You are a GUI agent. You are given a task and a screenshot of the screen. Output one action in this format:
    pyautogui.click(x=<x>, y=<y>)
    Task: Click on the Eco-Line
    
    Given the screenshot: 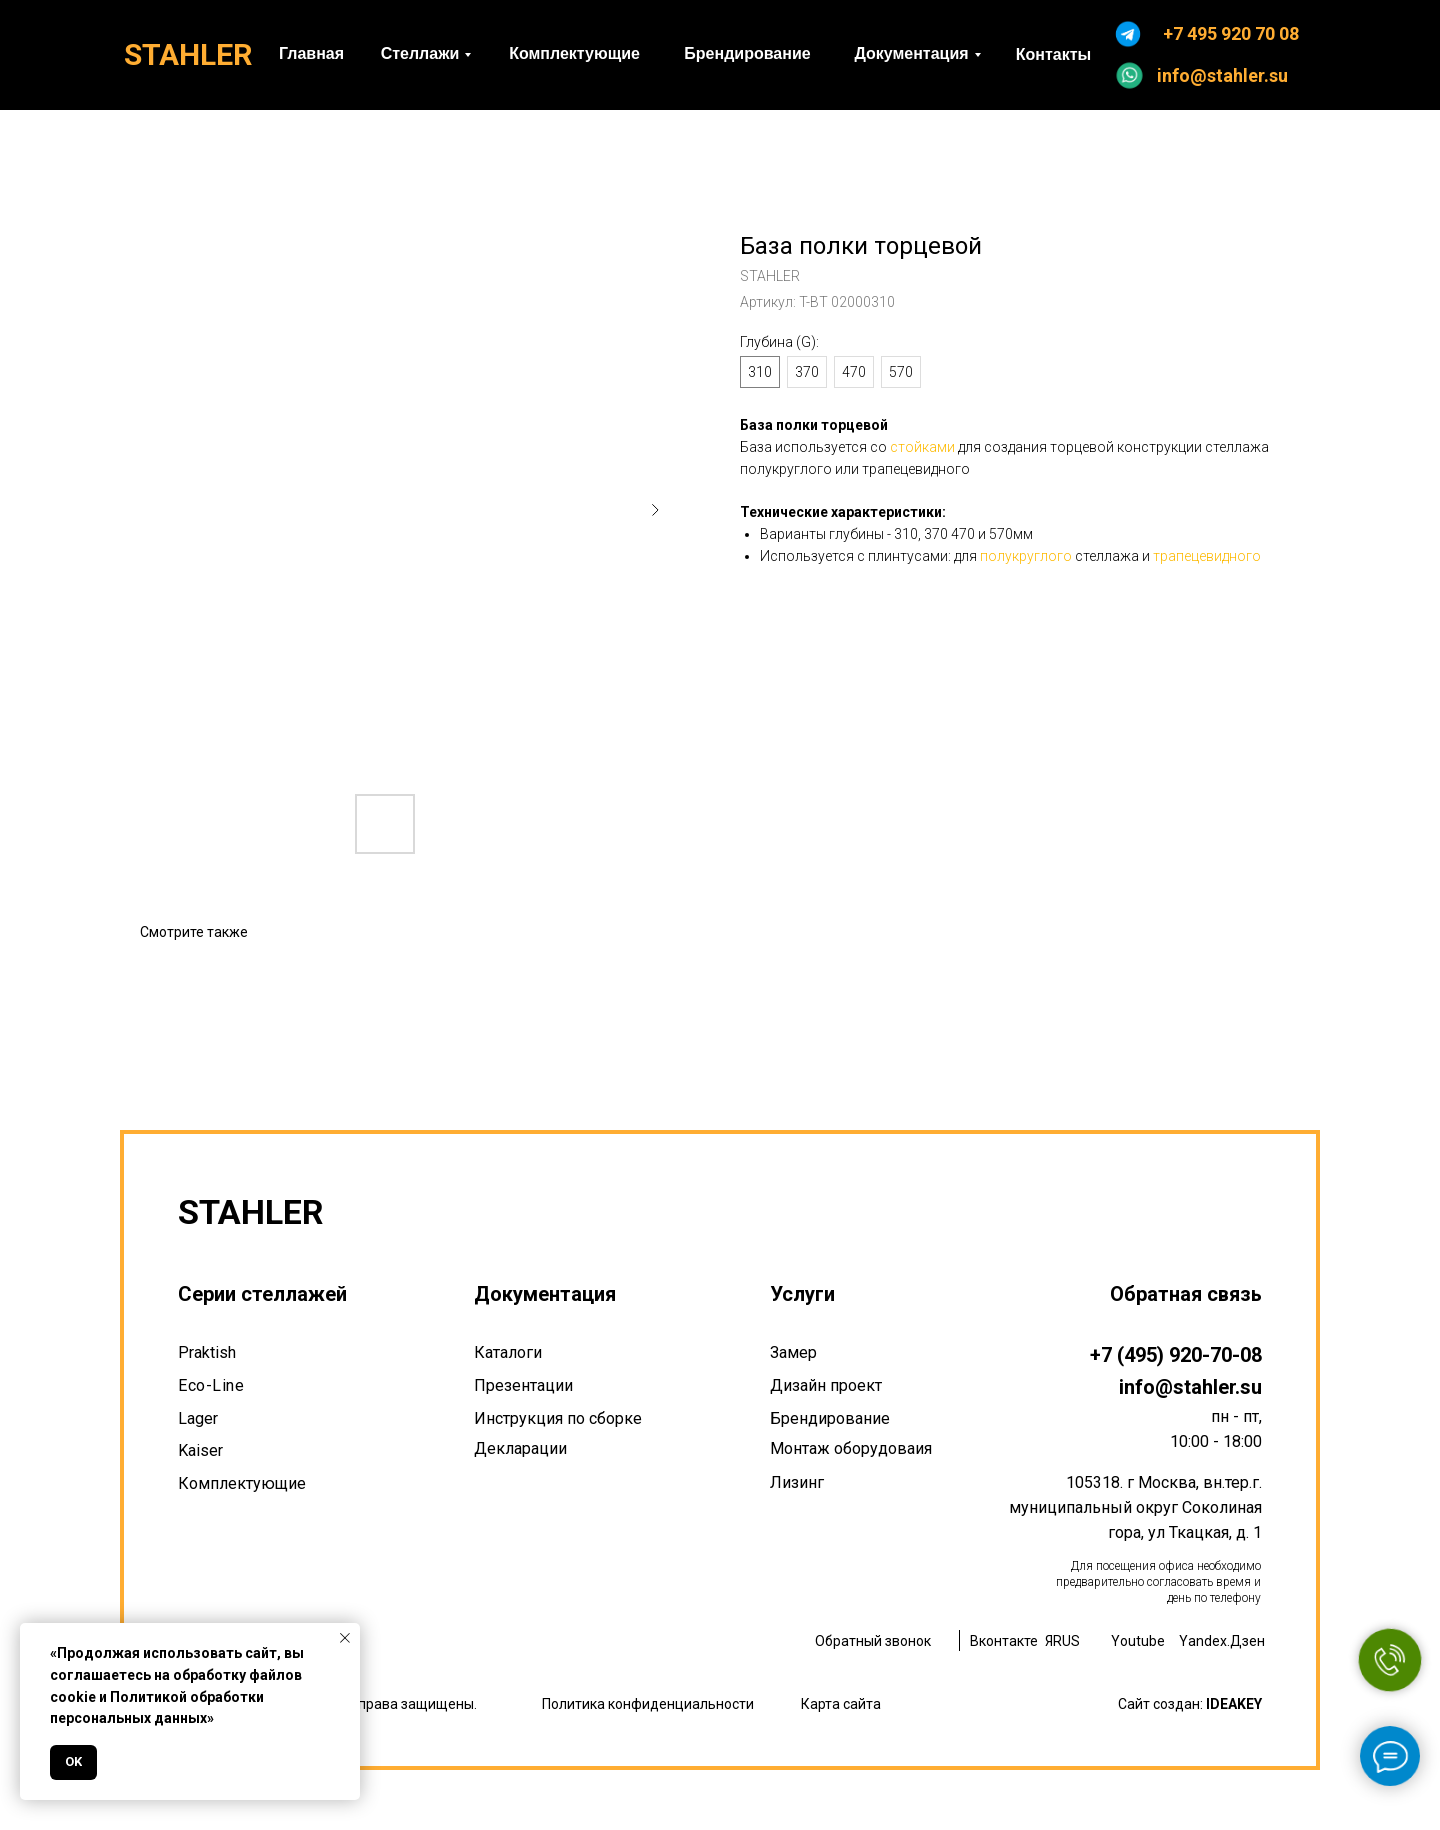 What is the action you would take?
    pyautogui.click(x=211, y=1385)
    